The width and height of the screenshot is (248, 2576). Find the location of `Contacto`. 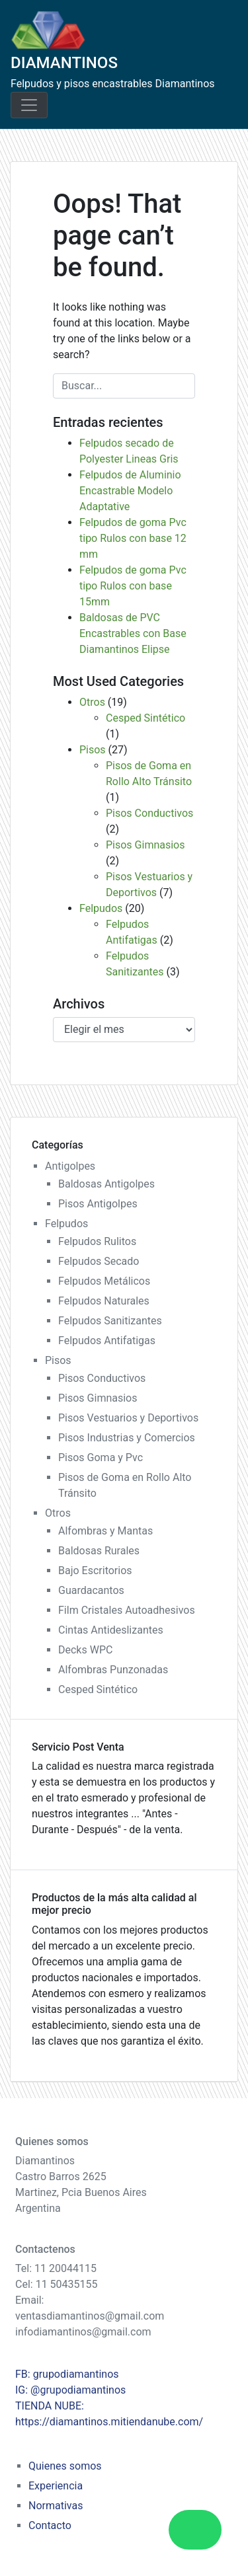

Contacto is located at coordinates (49, 2525).